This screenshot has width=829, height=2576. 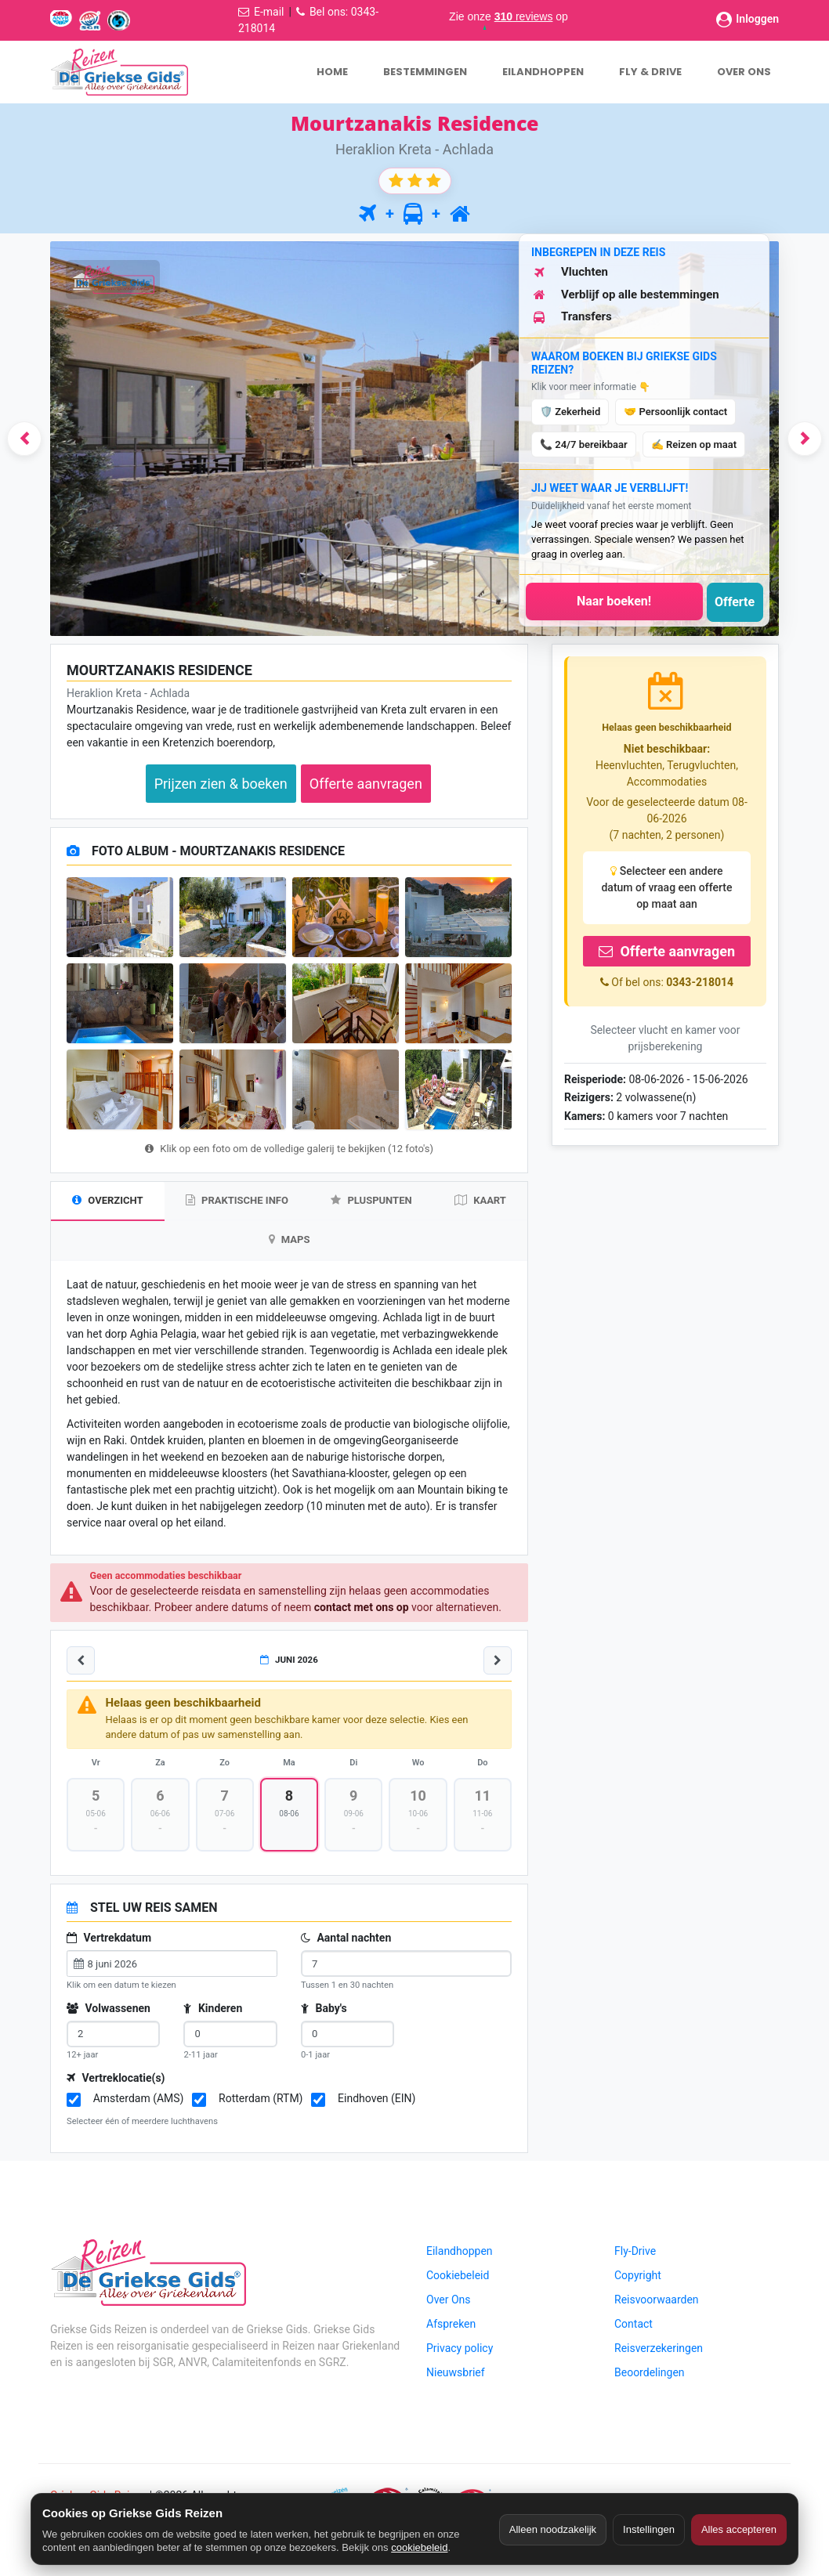 I want to click on Volwassenen, so click(x=108, y=2009).